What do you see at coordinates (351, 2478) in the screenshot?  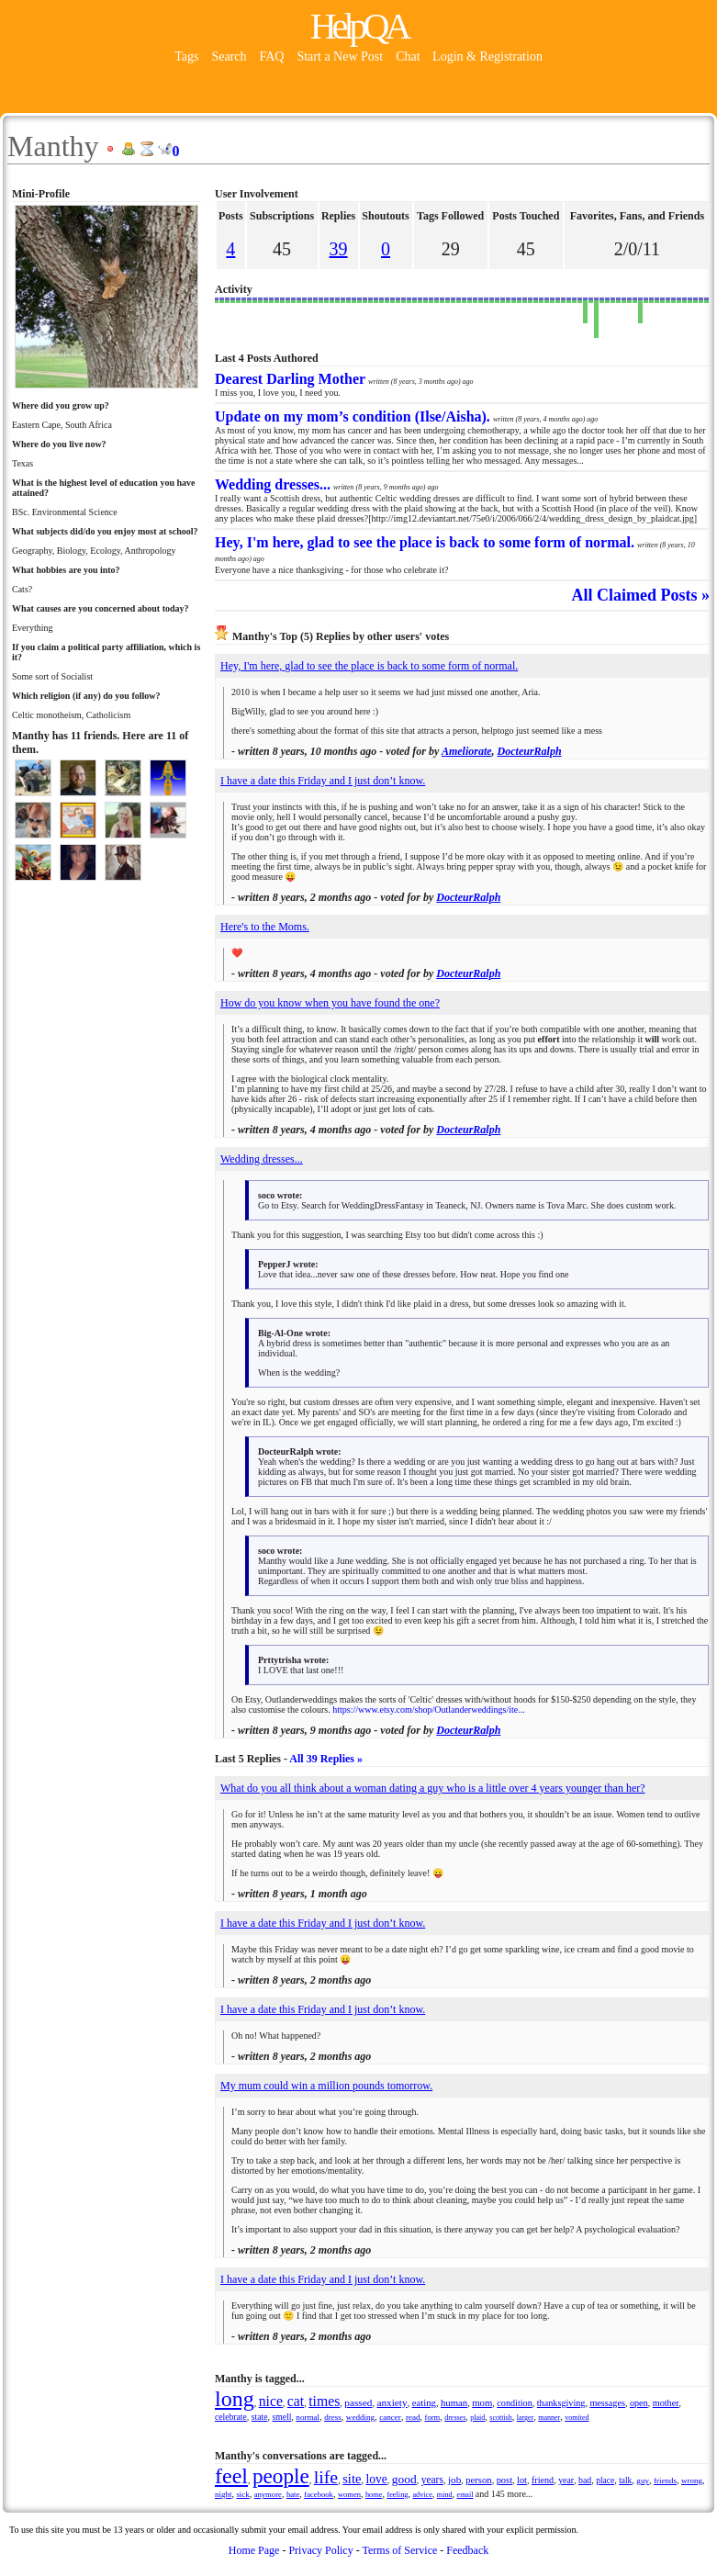 I see `site` at bounding box center [351, 2478].